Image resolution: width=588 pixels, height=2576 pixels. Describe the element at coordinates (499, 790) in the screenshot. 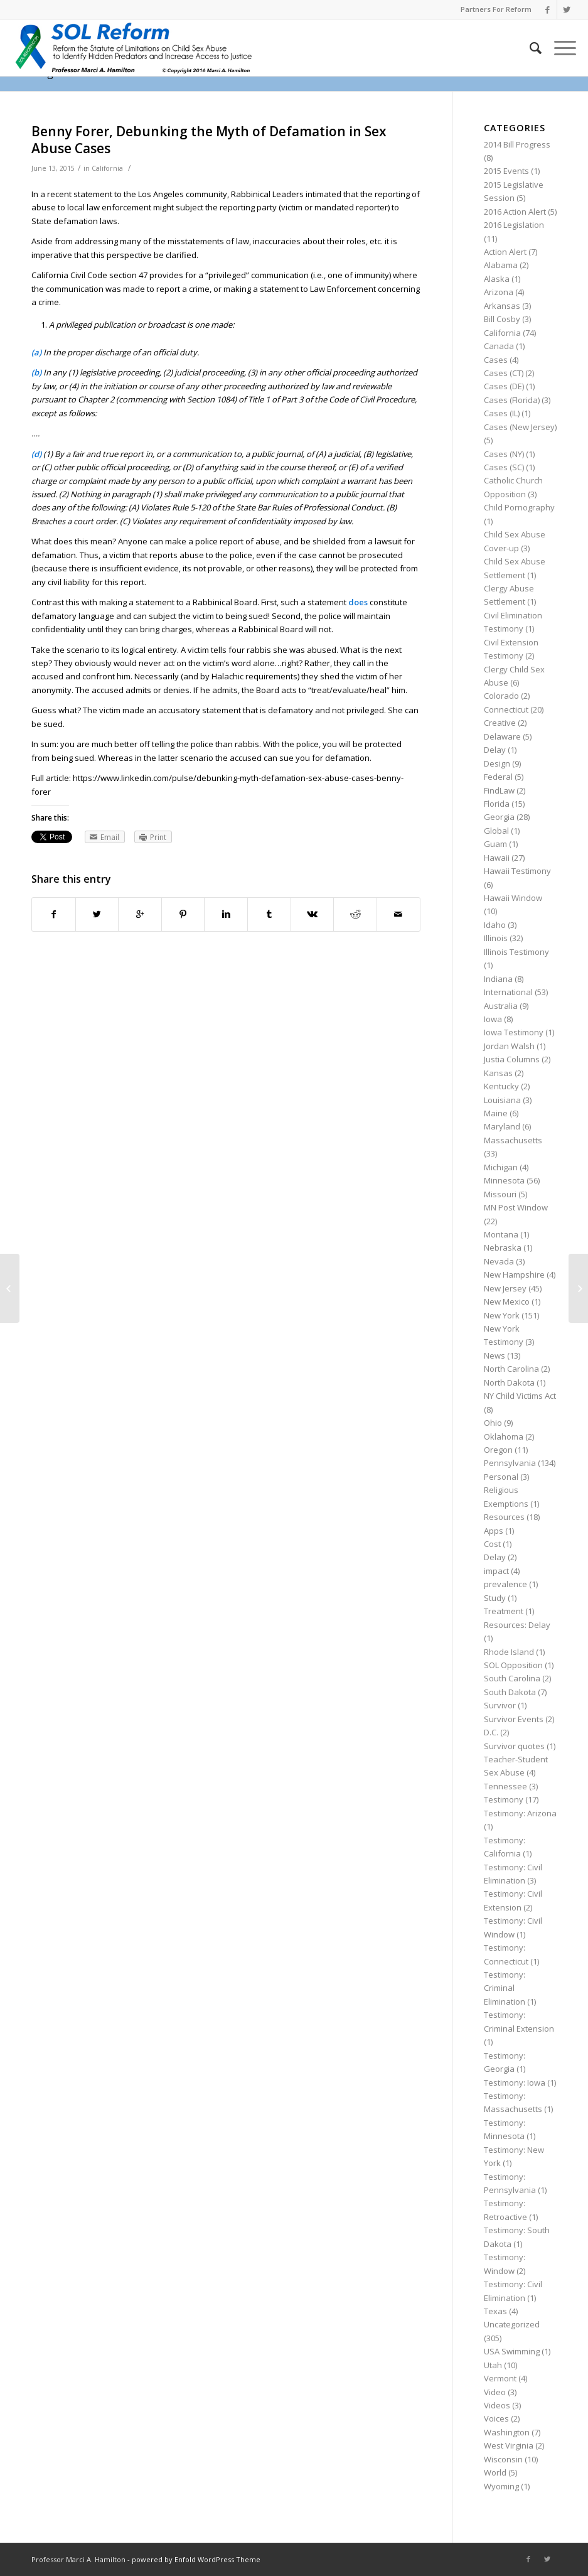

I see `FindLaw` at that location.